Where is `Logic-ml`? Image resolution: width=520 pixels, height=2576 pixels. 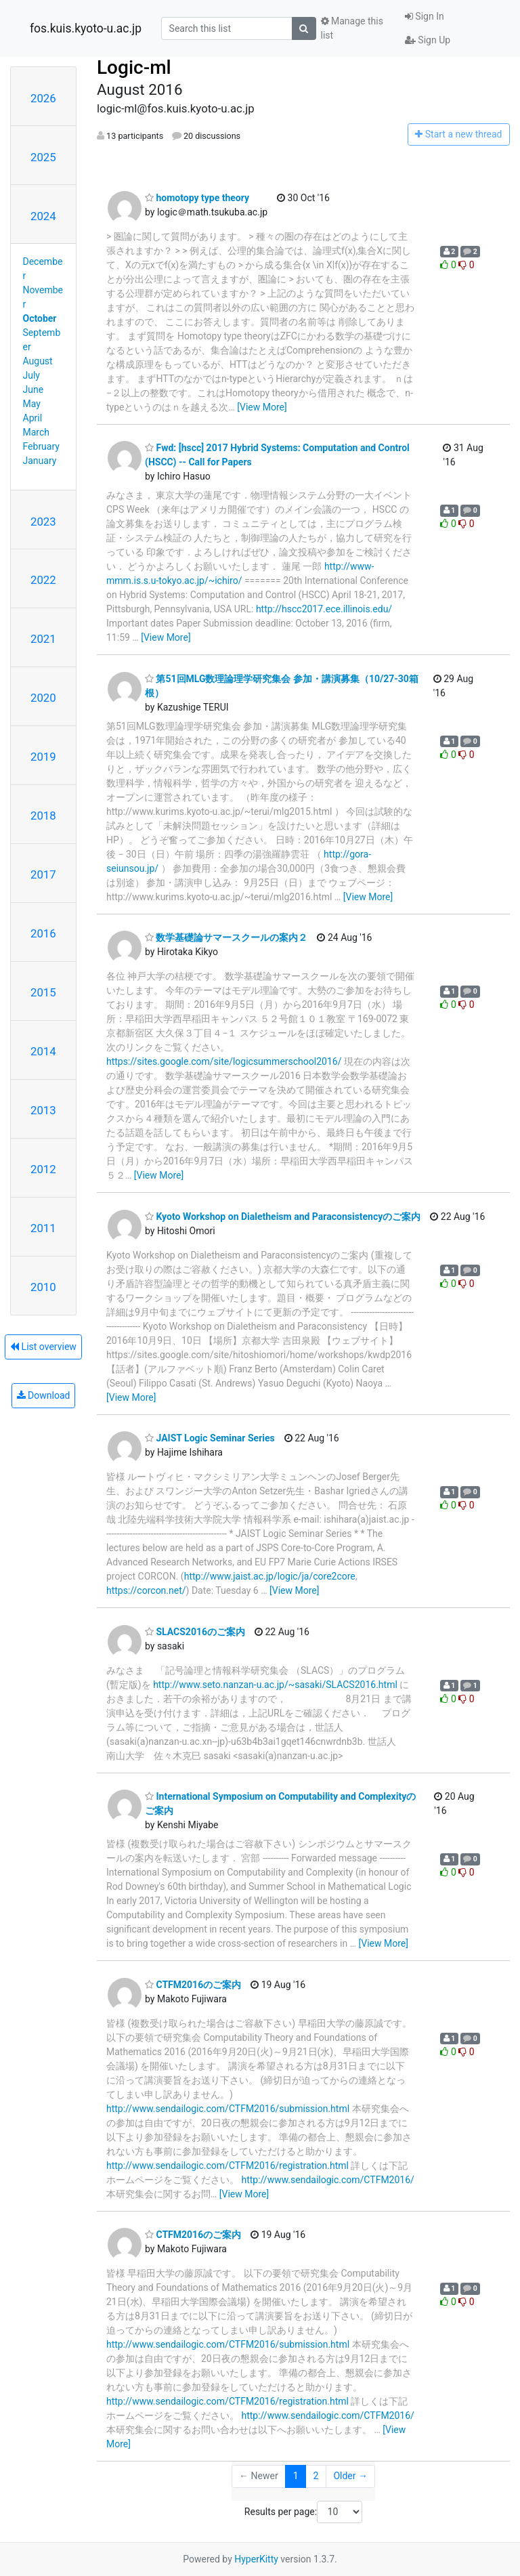 Logic-ml is located at coordinates (134, 67).